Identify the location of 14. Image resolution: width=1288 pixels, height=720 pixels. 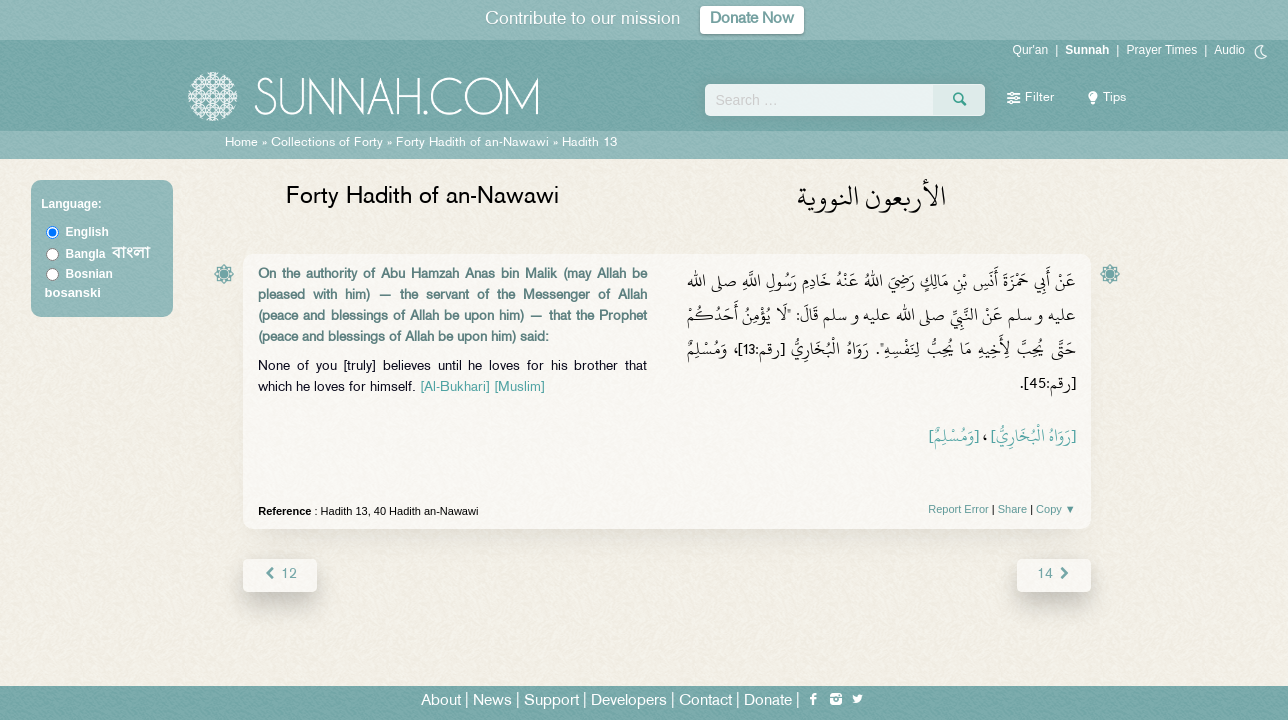
(1053, 574).